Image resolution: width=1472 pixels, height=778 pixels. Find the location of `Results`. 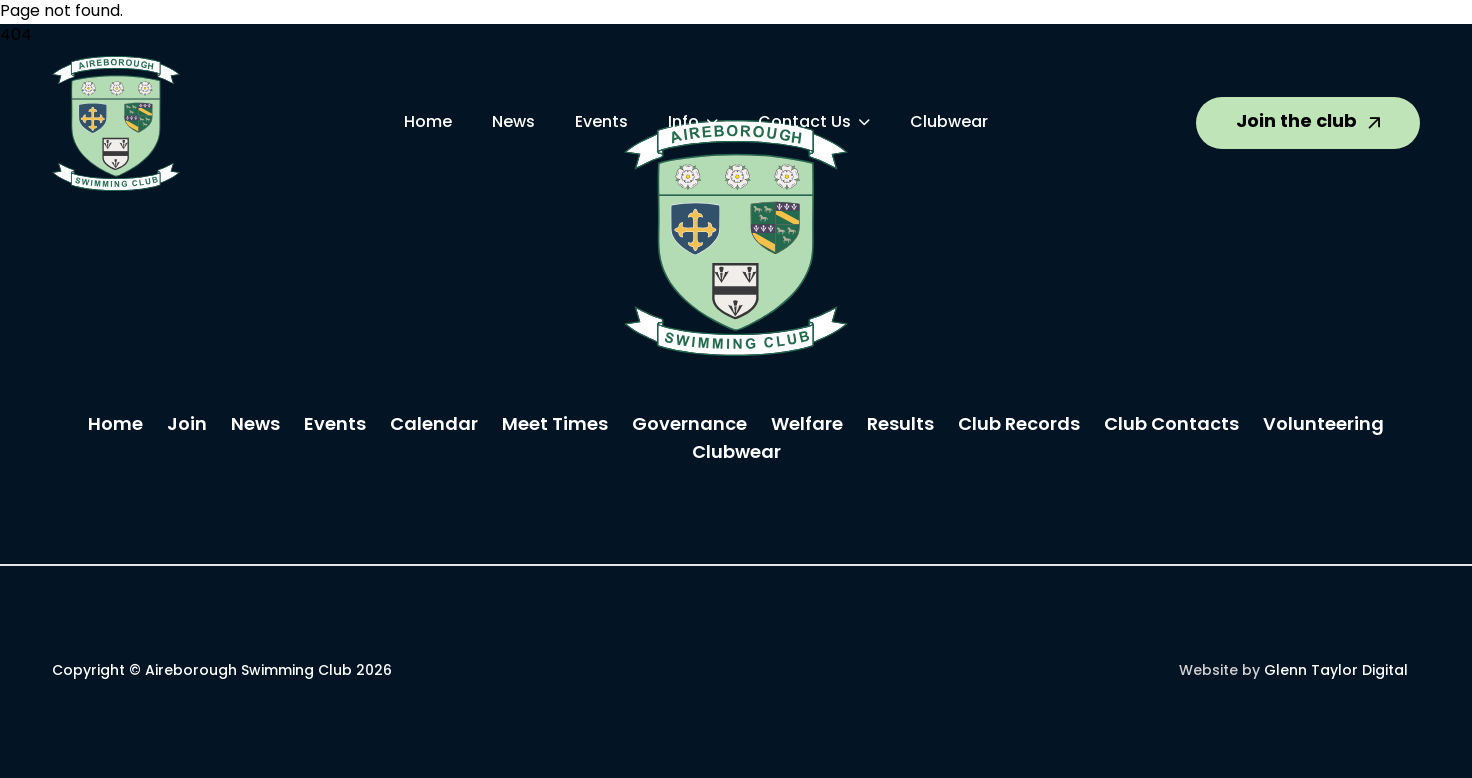

Results is located at coordinates (900, 425).